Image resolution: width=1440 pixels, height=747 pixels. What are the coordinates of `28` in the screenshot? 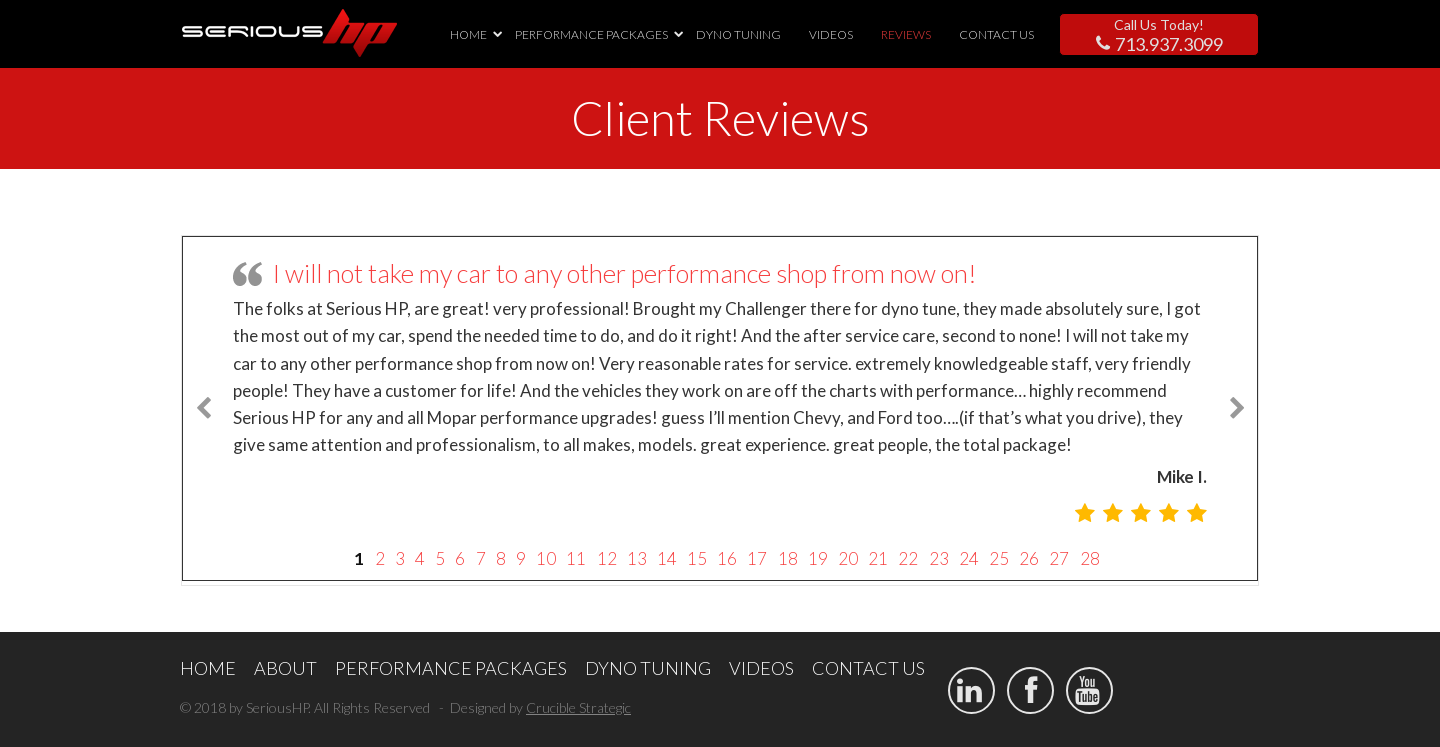 It's located at (1090, 558).